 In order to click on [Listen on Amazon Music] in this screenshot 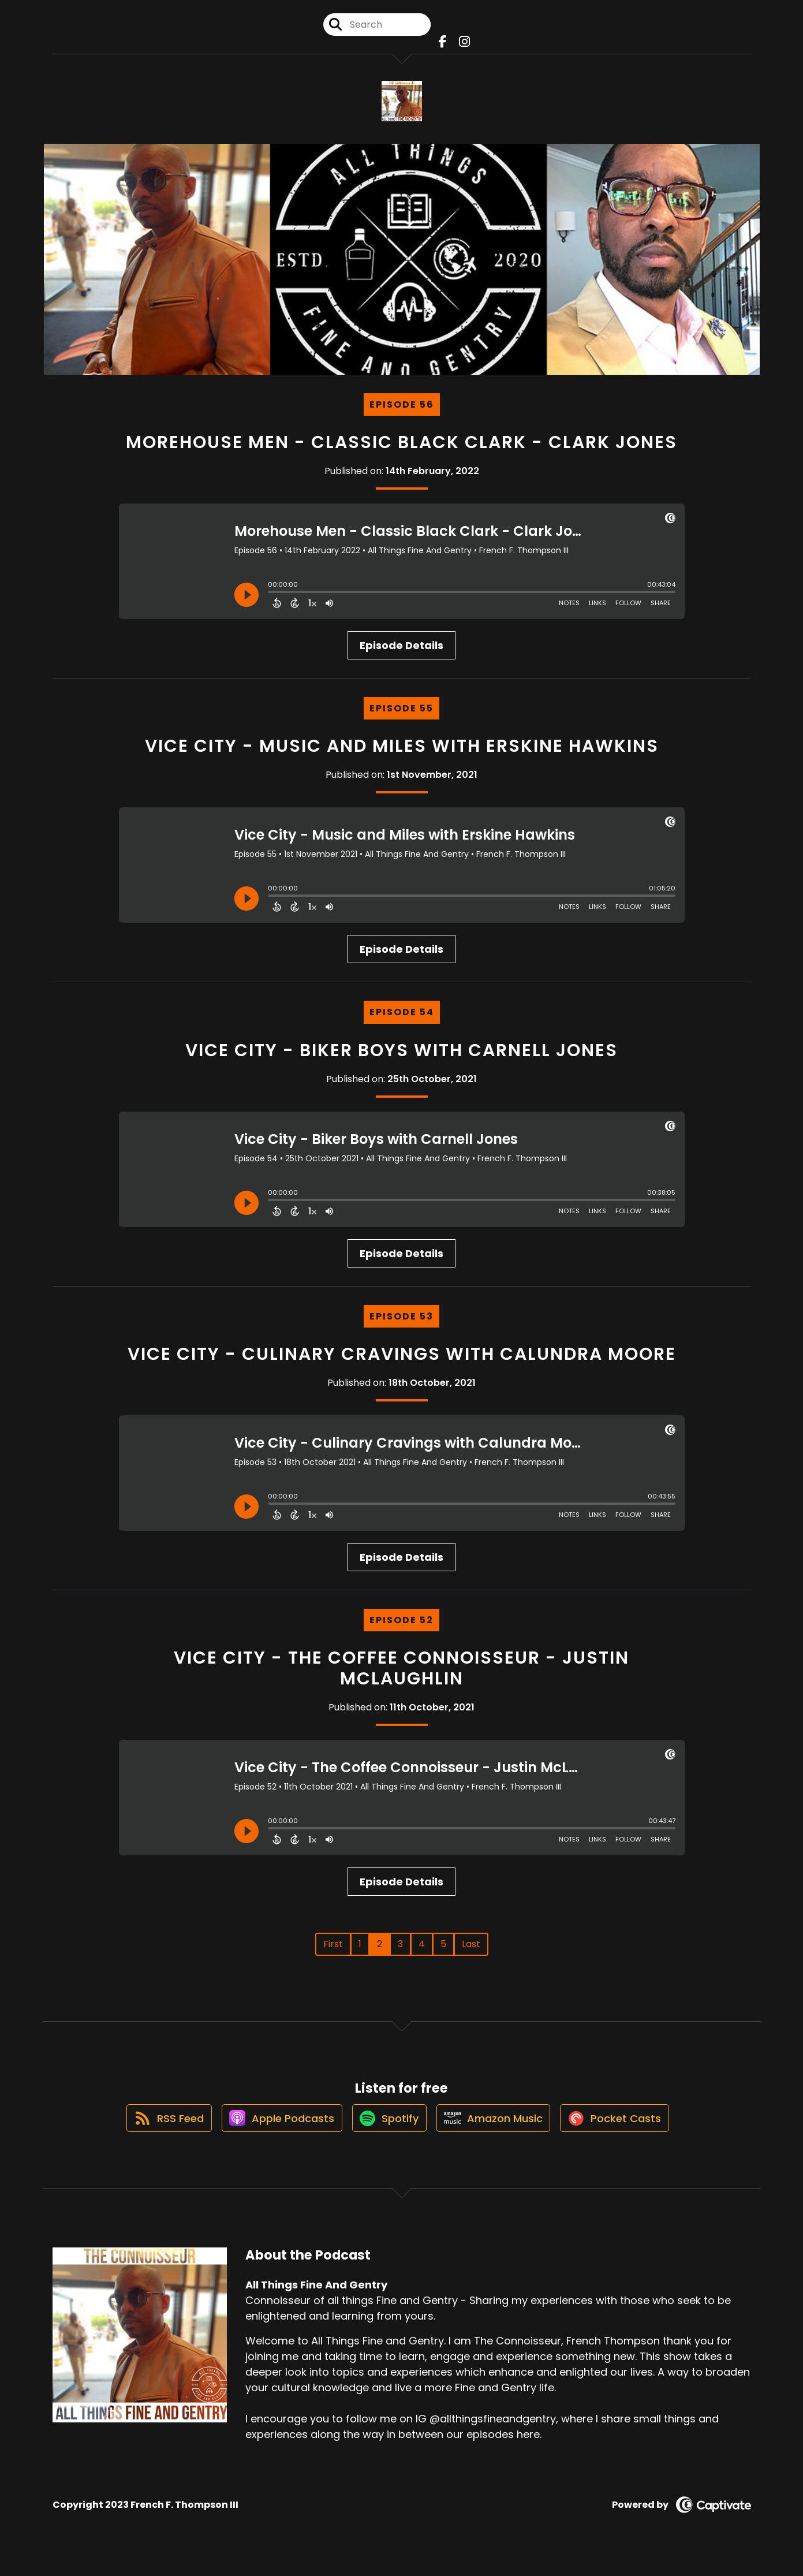, I will do `click(497, 2135)`.